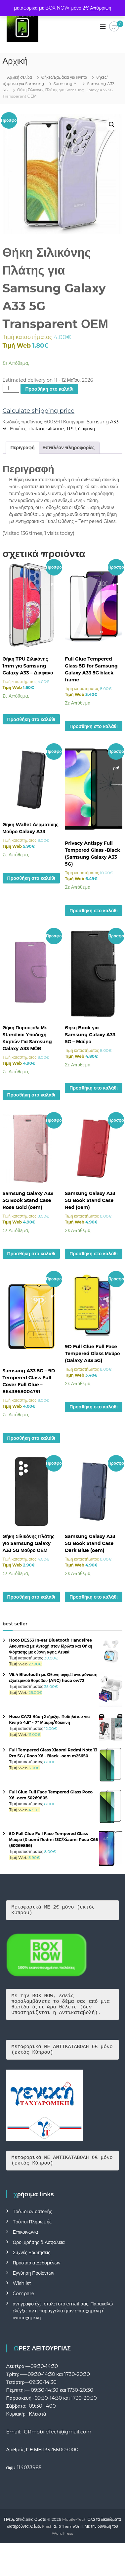 Image resolution: width=125 pixels, height=2576 pixels. Describe the element at coordinates (49, 389) in the screenshot. I see `Προσθήκη στο καλάθι` at that location.